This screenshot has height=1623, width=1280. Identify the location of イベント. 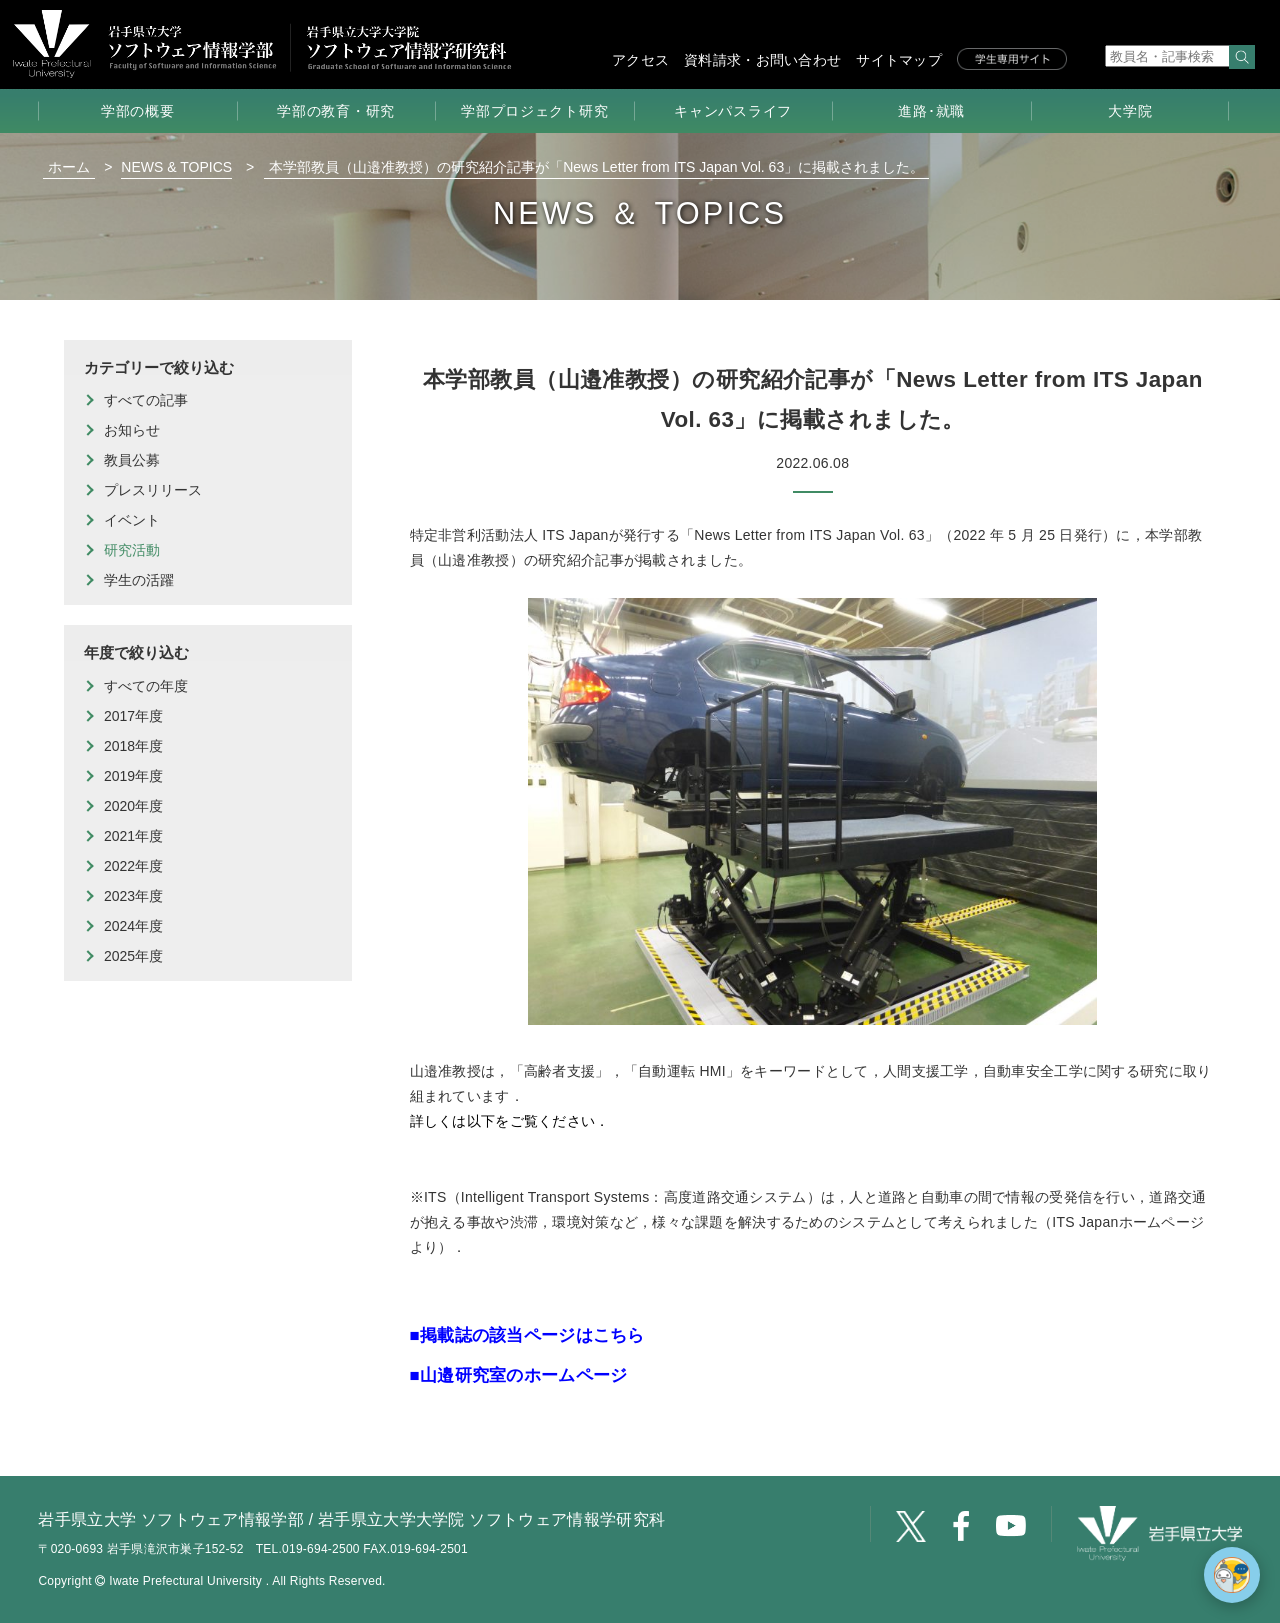
(132, 520).